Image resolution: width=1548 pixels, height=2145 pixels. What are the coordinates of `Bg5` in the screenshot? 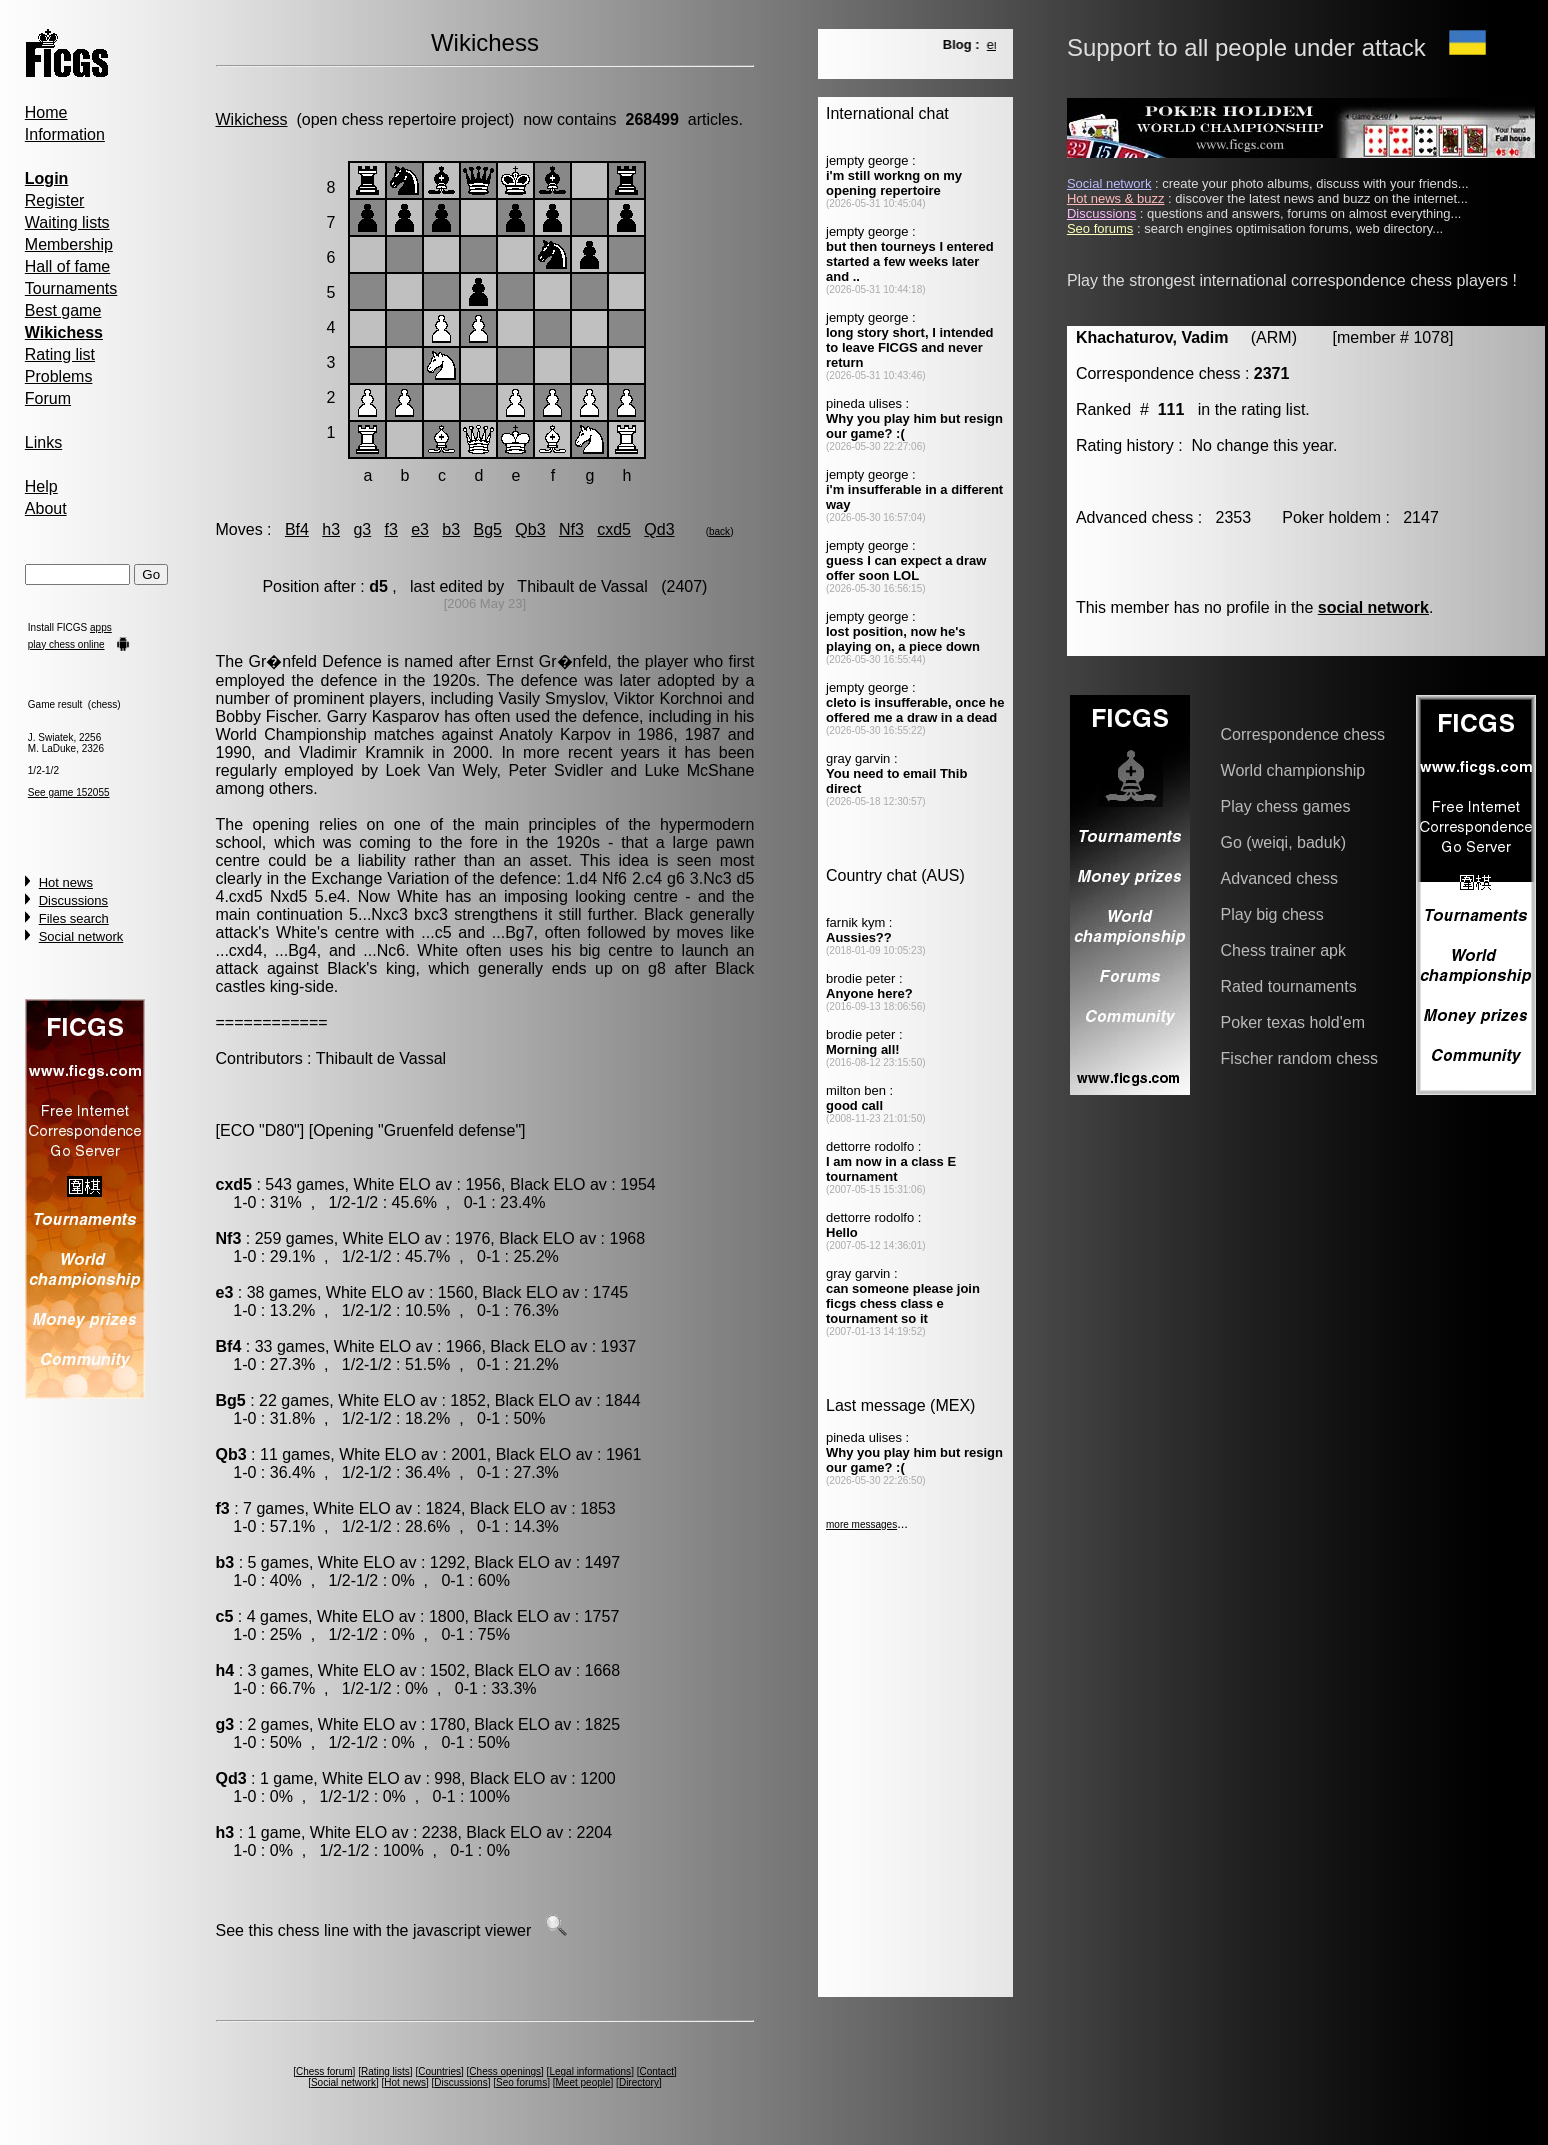 It's located at (487, 529).